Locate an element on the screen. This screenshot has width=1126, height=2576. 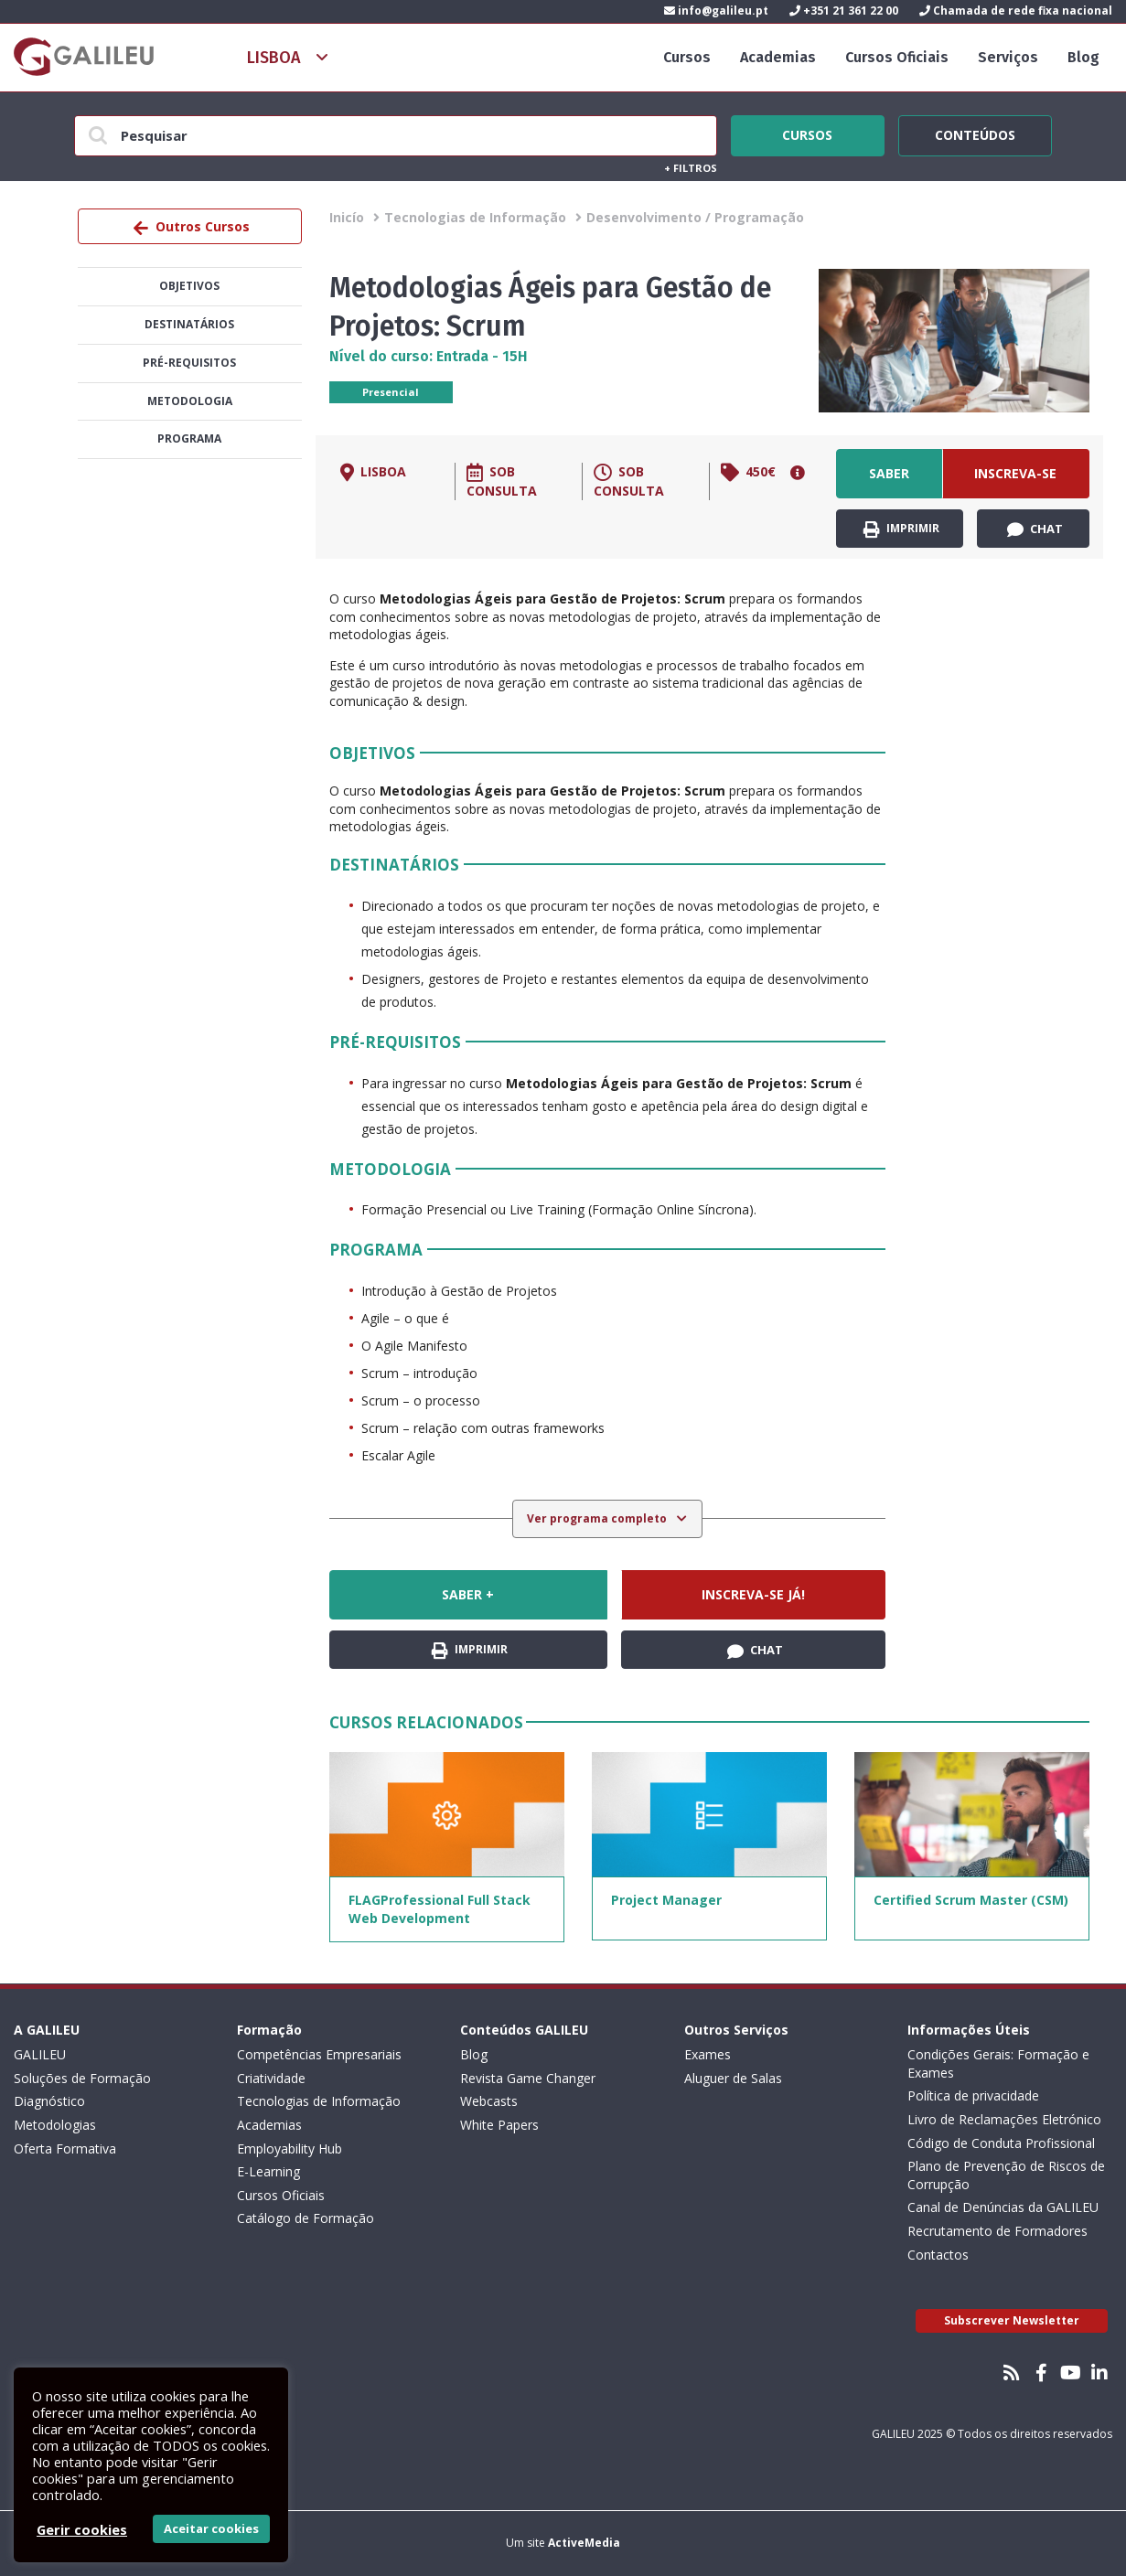
GALILEU is located at coordinates (40, 2054).